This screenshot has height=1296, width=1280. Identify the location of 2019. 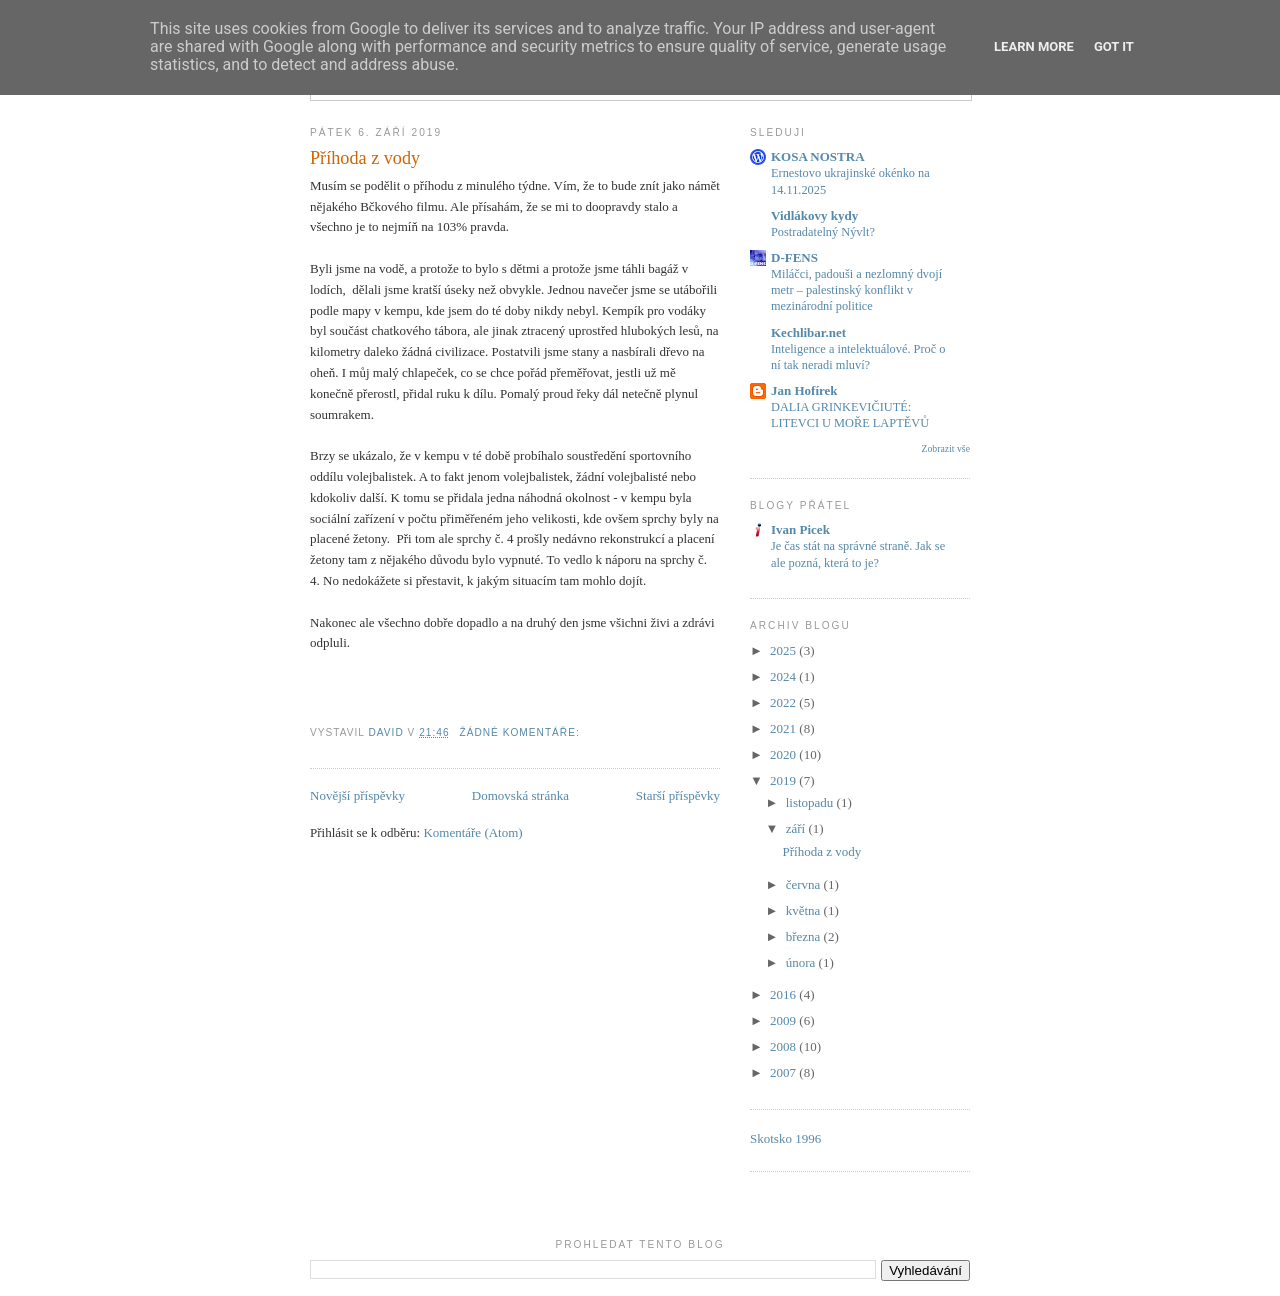
(784, 780).